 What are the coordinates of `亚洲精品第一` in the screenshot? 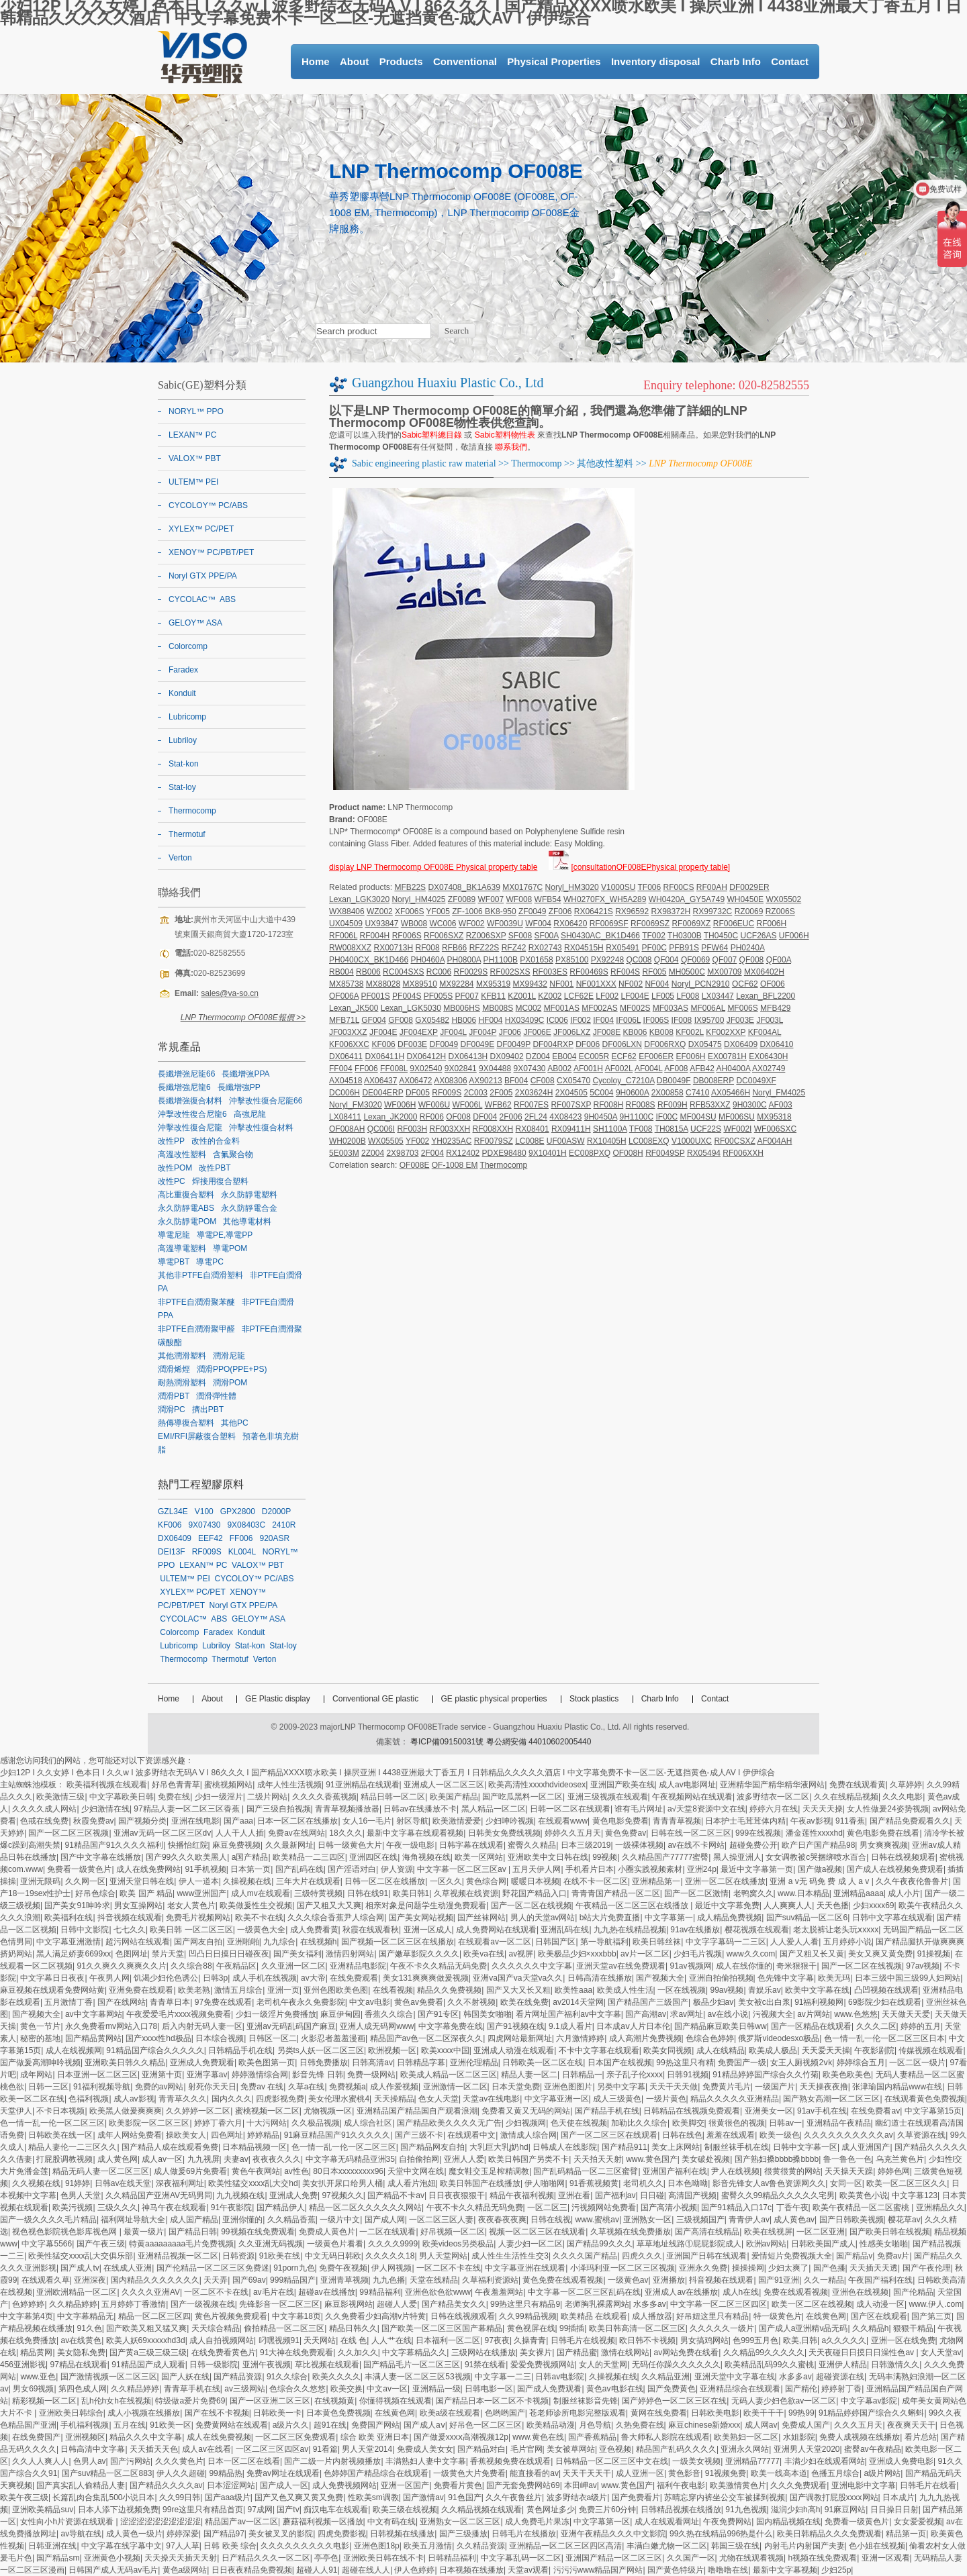 It's located at (656, 1881).